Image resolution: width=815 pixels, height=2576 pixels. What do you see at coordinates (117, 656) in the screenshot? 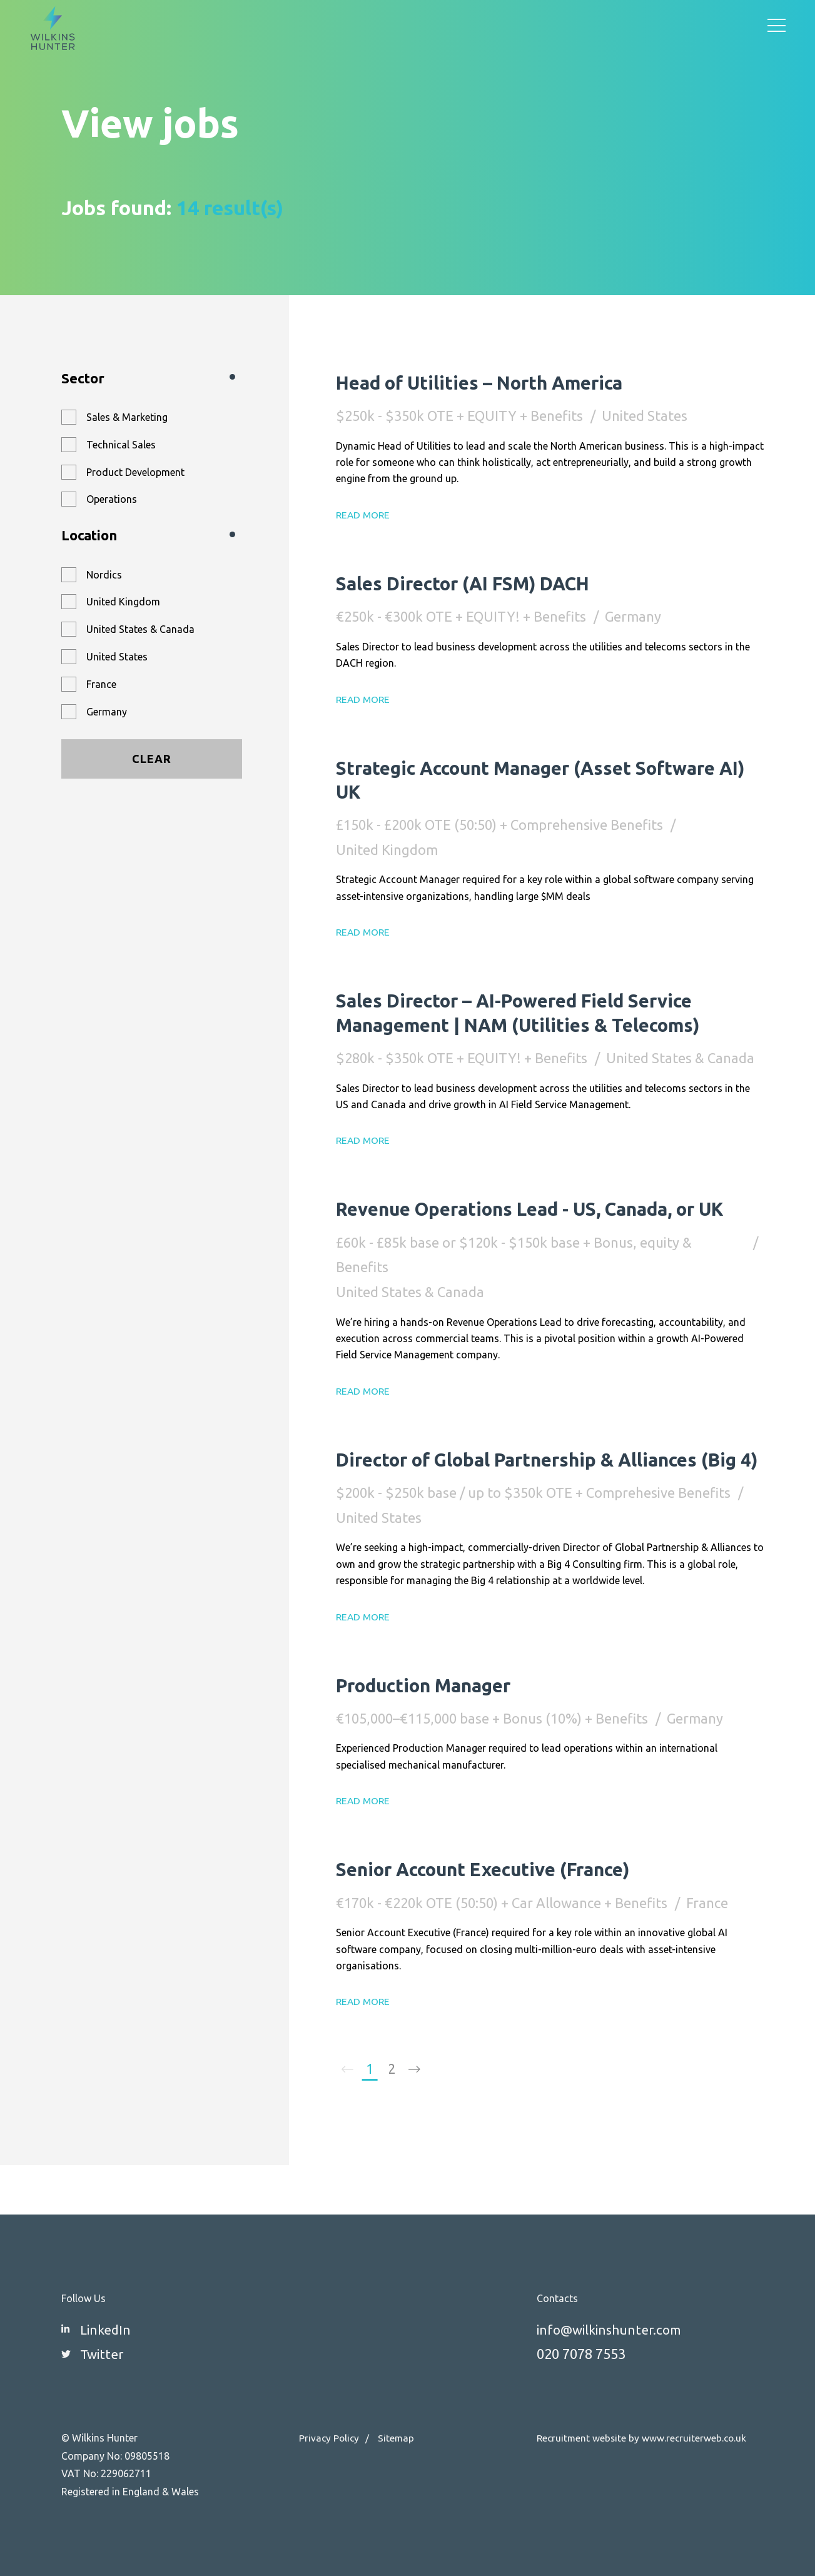
I see `United States [button]` at bounding box center [117, 656].